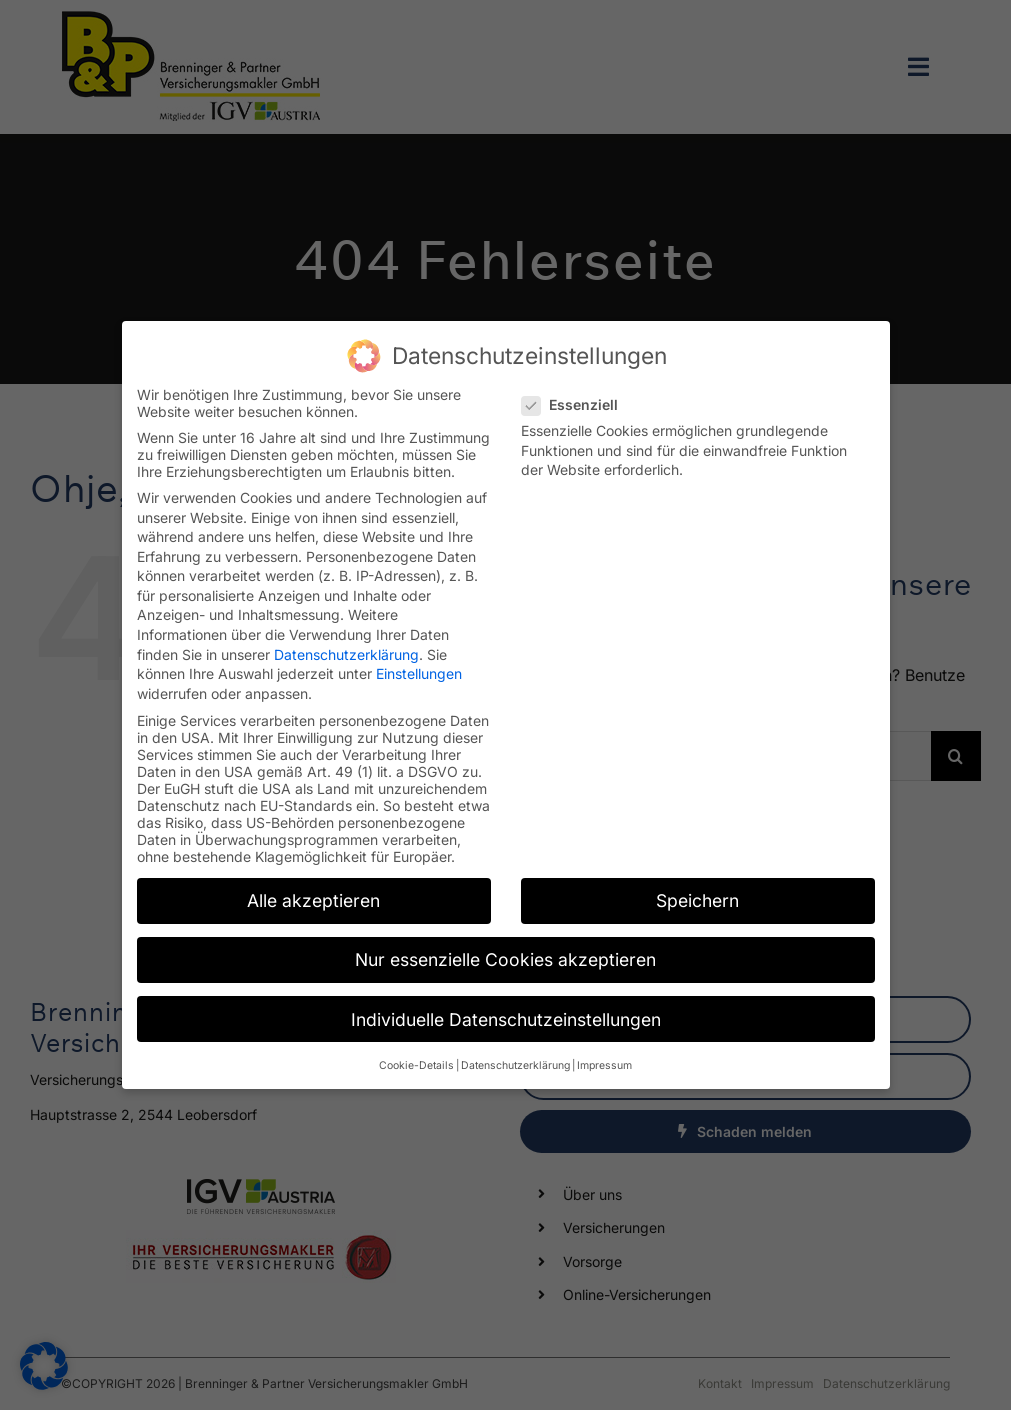  I want to click on Speichern [button], so click(697, 890).